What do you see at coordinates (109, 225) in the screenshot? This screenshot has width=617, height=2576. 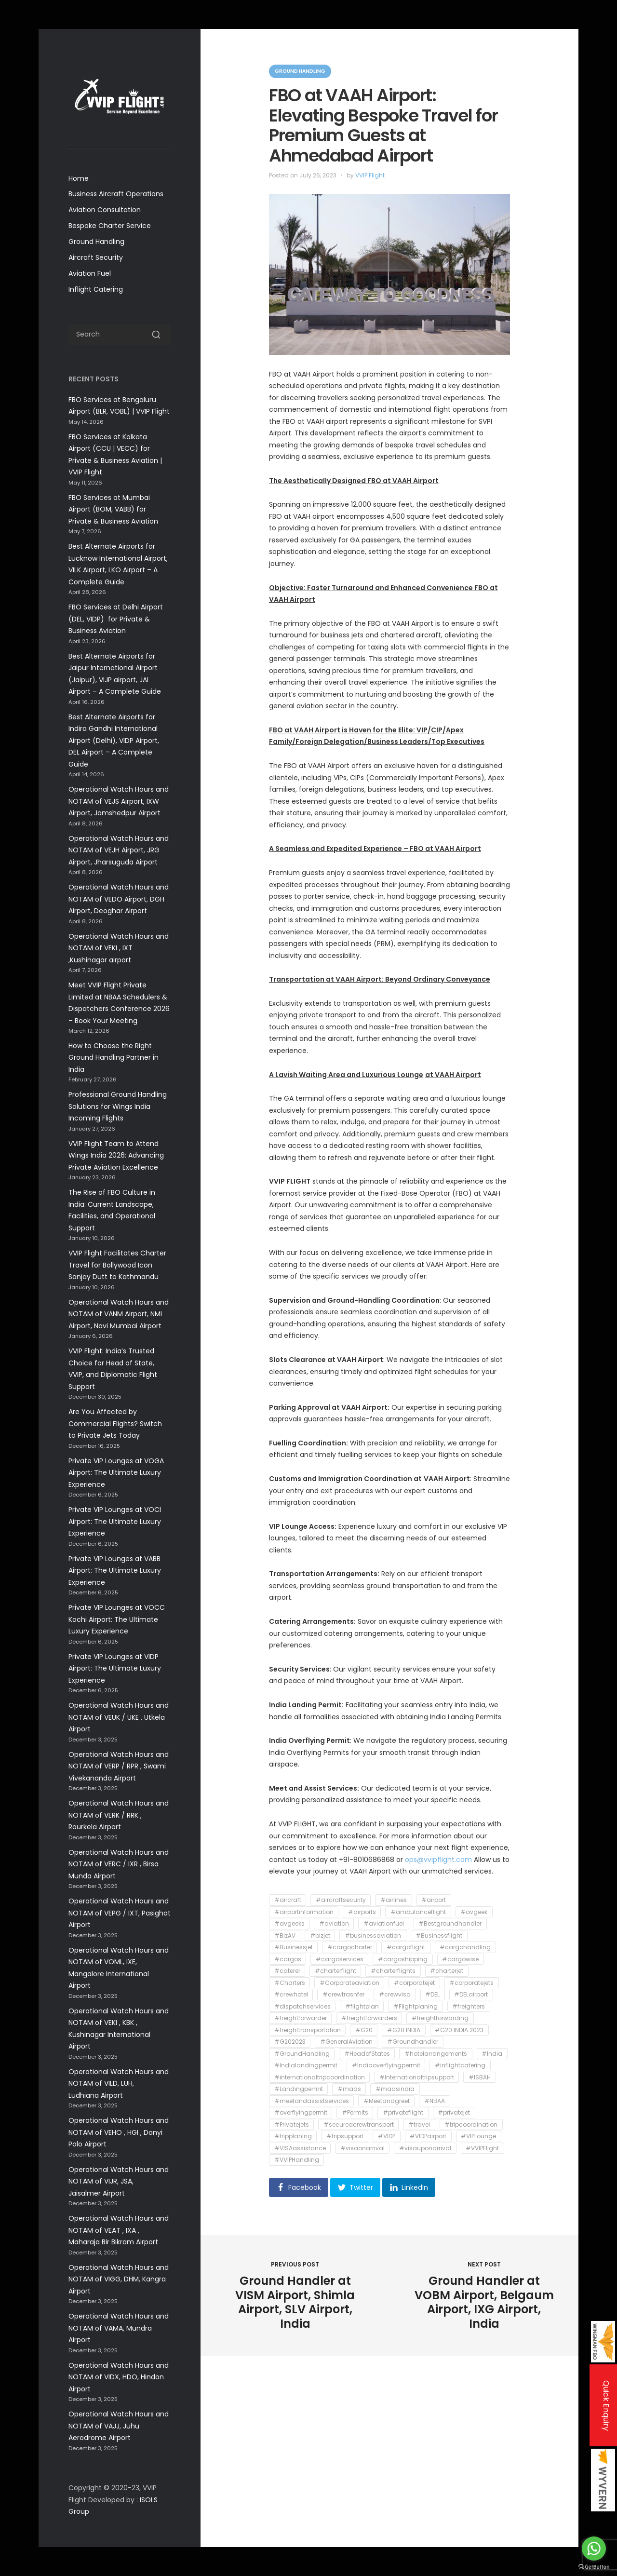 I see `Bespoke Charter Service` at bounding box center [109, 225].